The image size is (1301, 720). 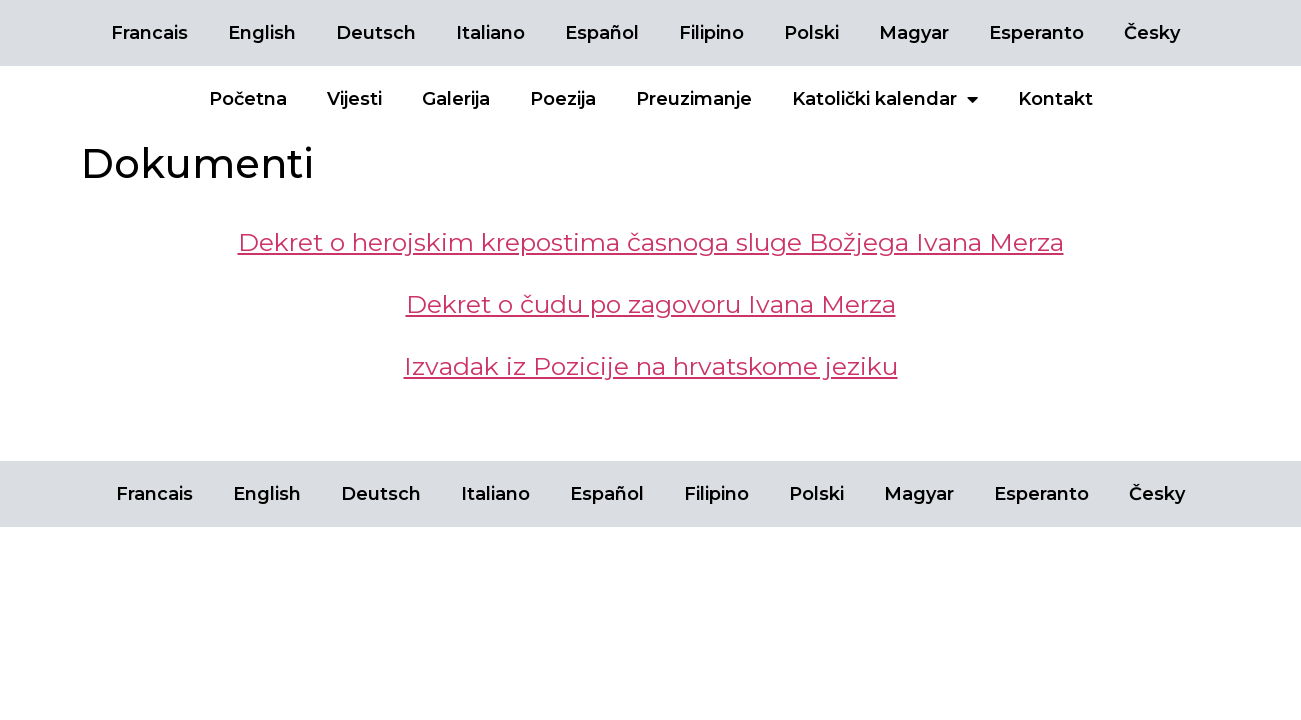 What do you see at coordinates (456, 99) in the screenshot?
I see `Galerija` at bounding box center [456, 99].